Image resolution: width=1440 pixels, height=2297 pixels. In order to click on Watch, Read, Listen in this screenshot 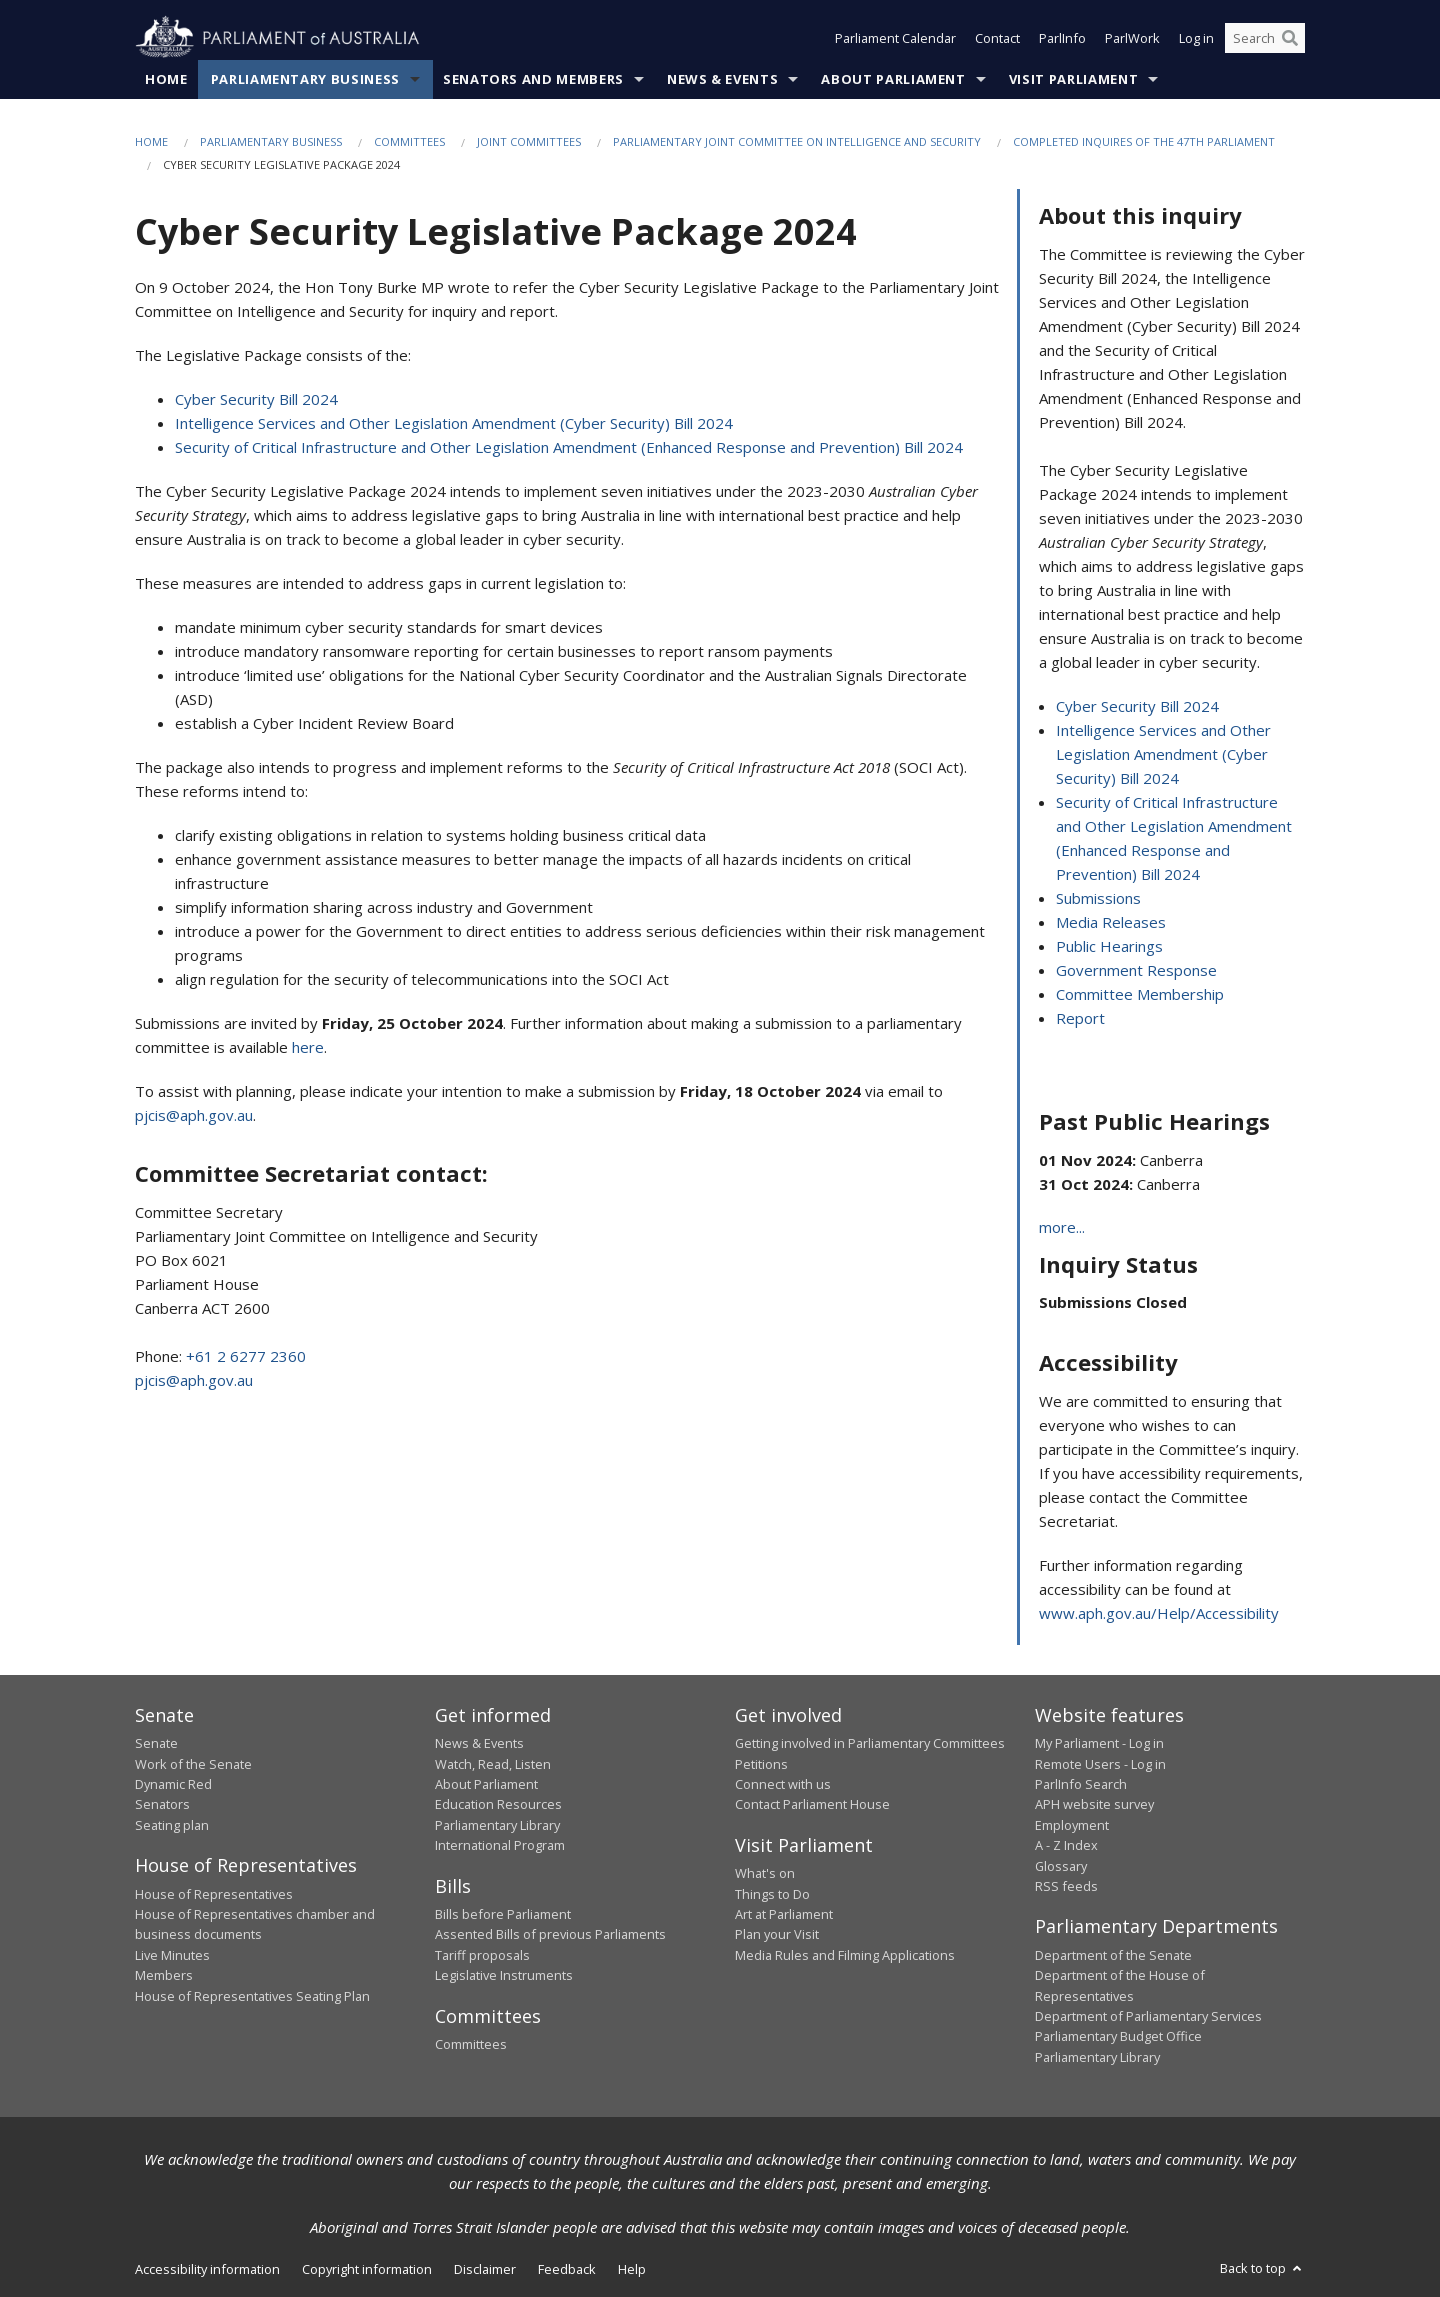, I will do `click(493, 1764)`.